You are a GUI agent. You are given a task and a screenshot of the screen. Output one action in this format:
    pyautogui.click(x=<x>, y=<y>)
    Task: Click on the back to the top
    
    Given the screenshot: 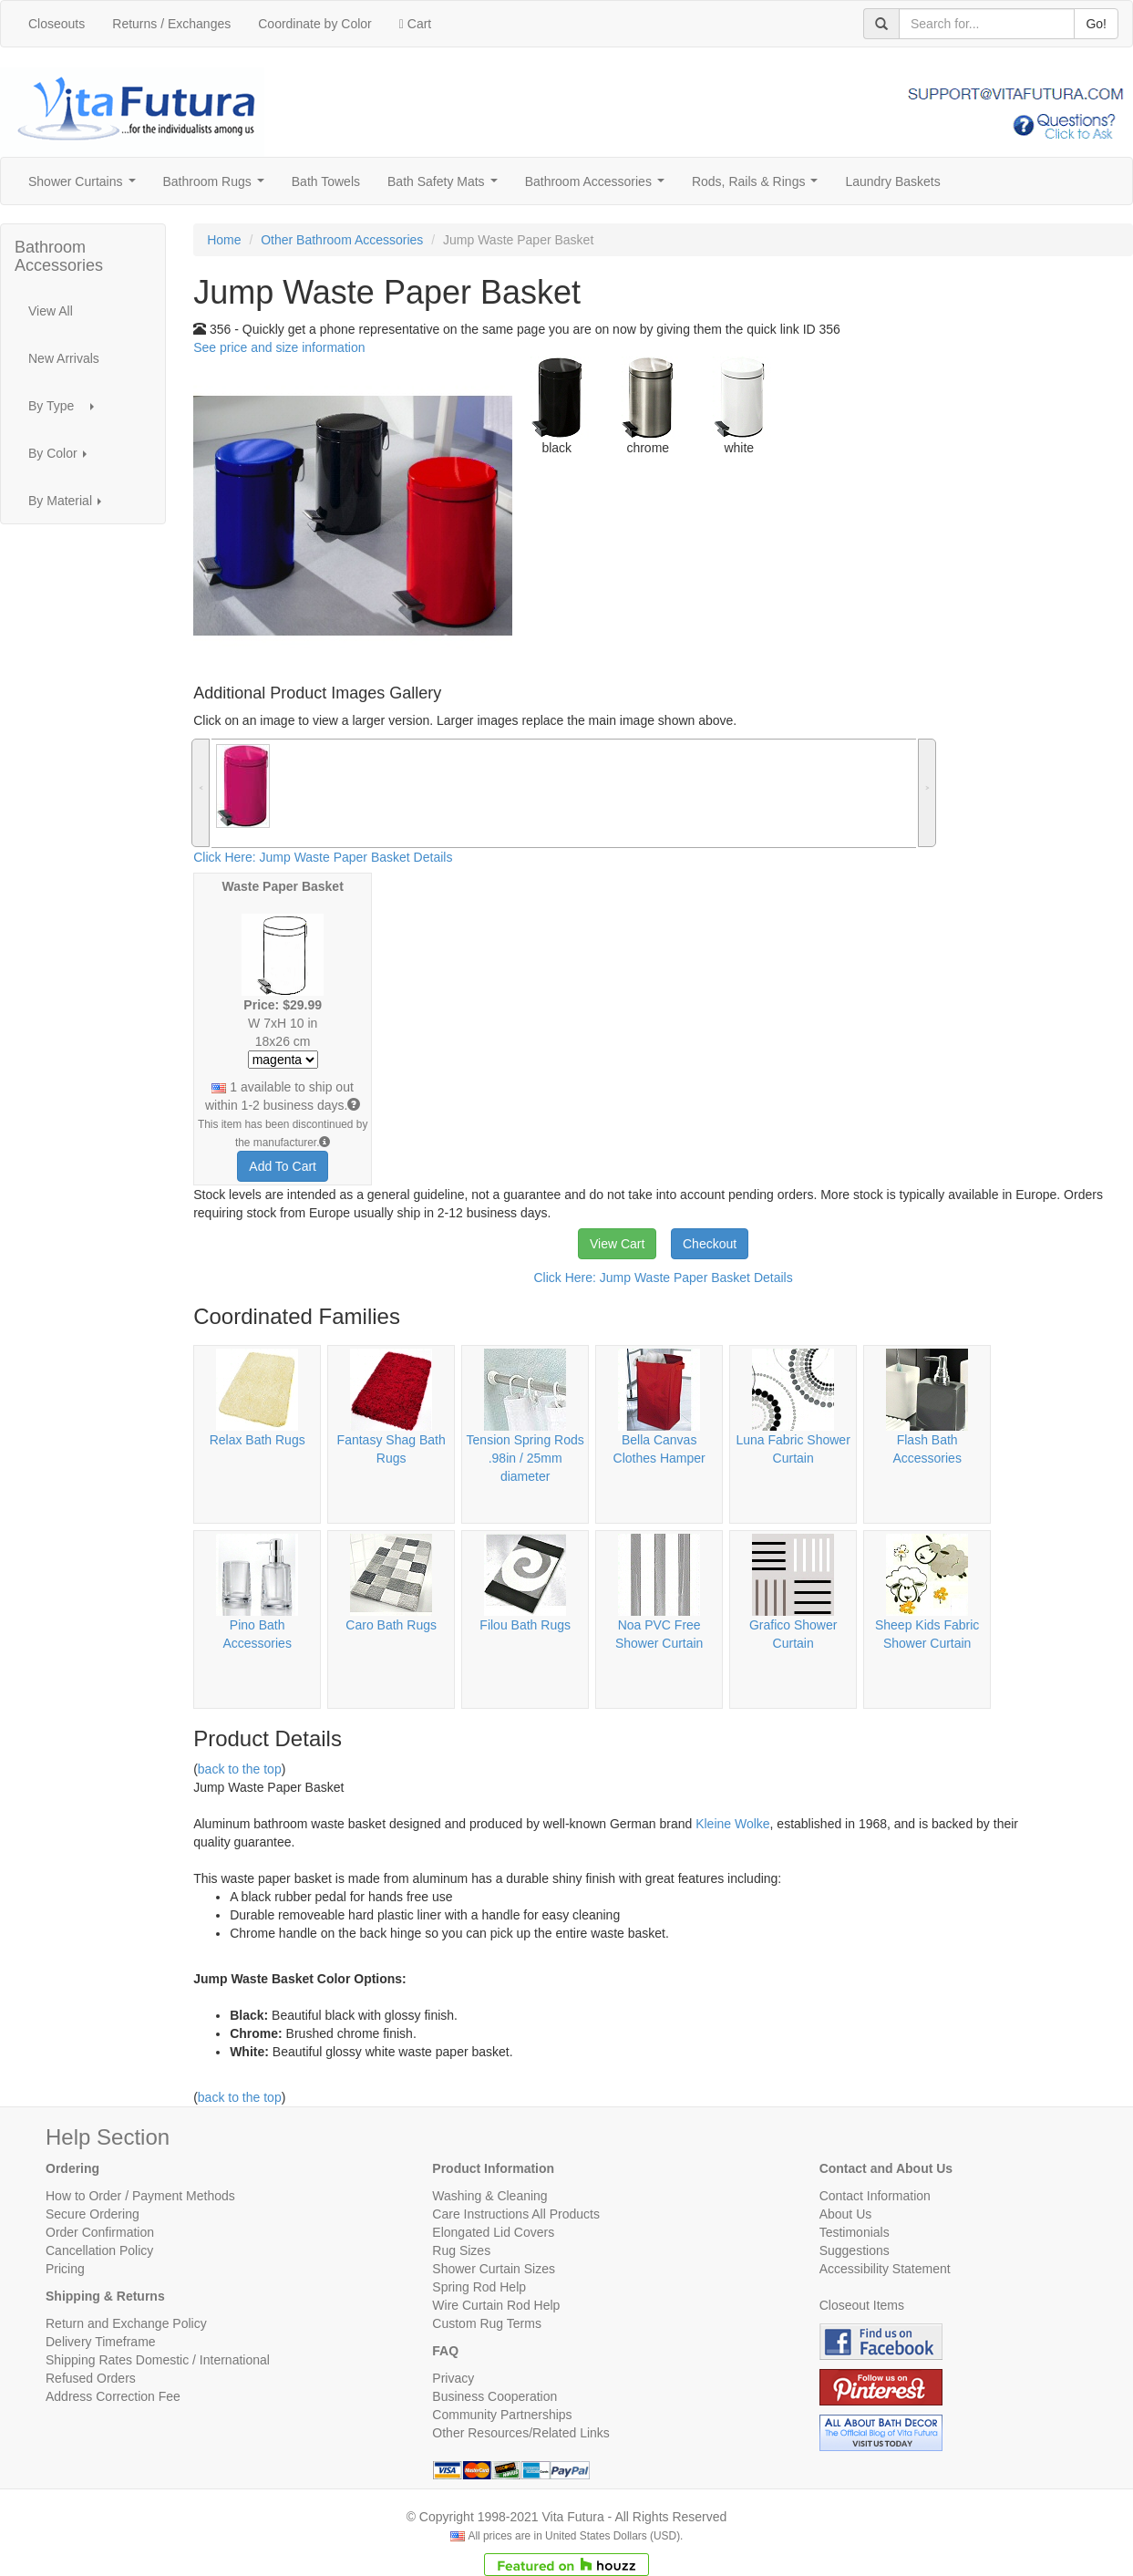 What is the action you would take?
    pyautogui.click(x=240, y=1769)
    